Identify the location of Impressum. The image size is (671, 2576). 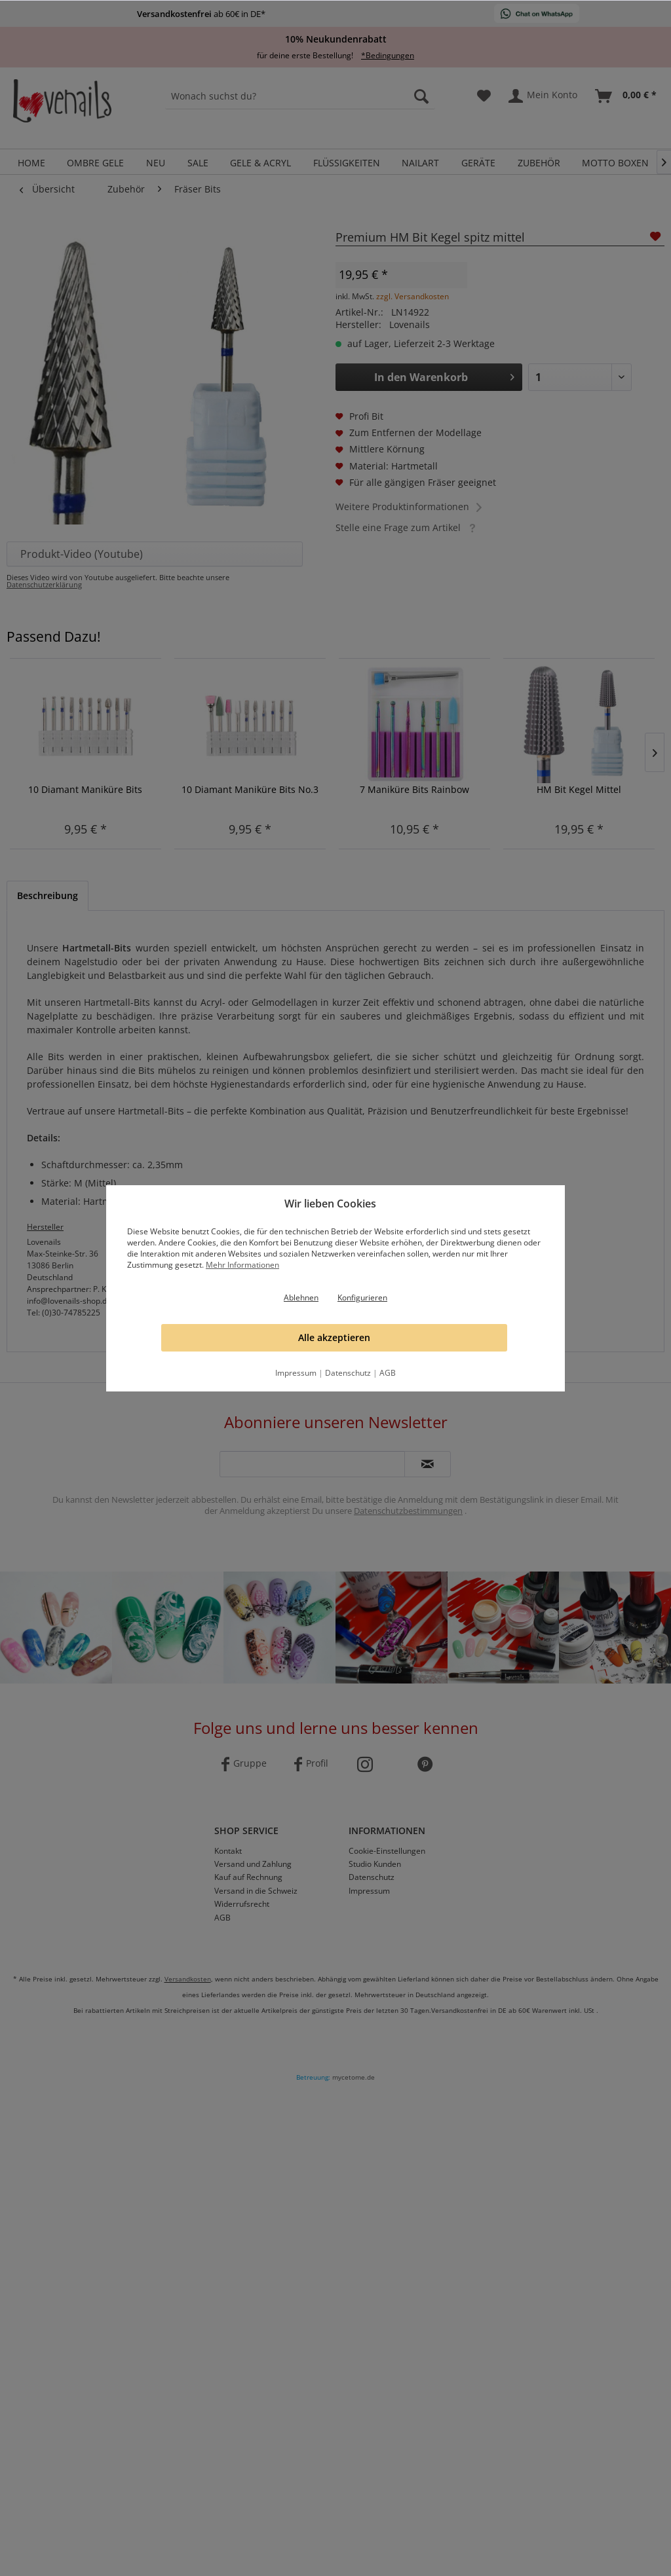
(295, 1372).